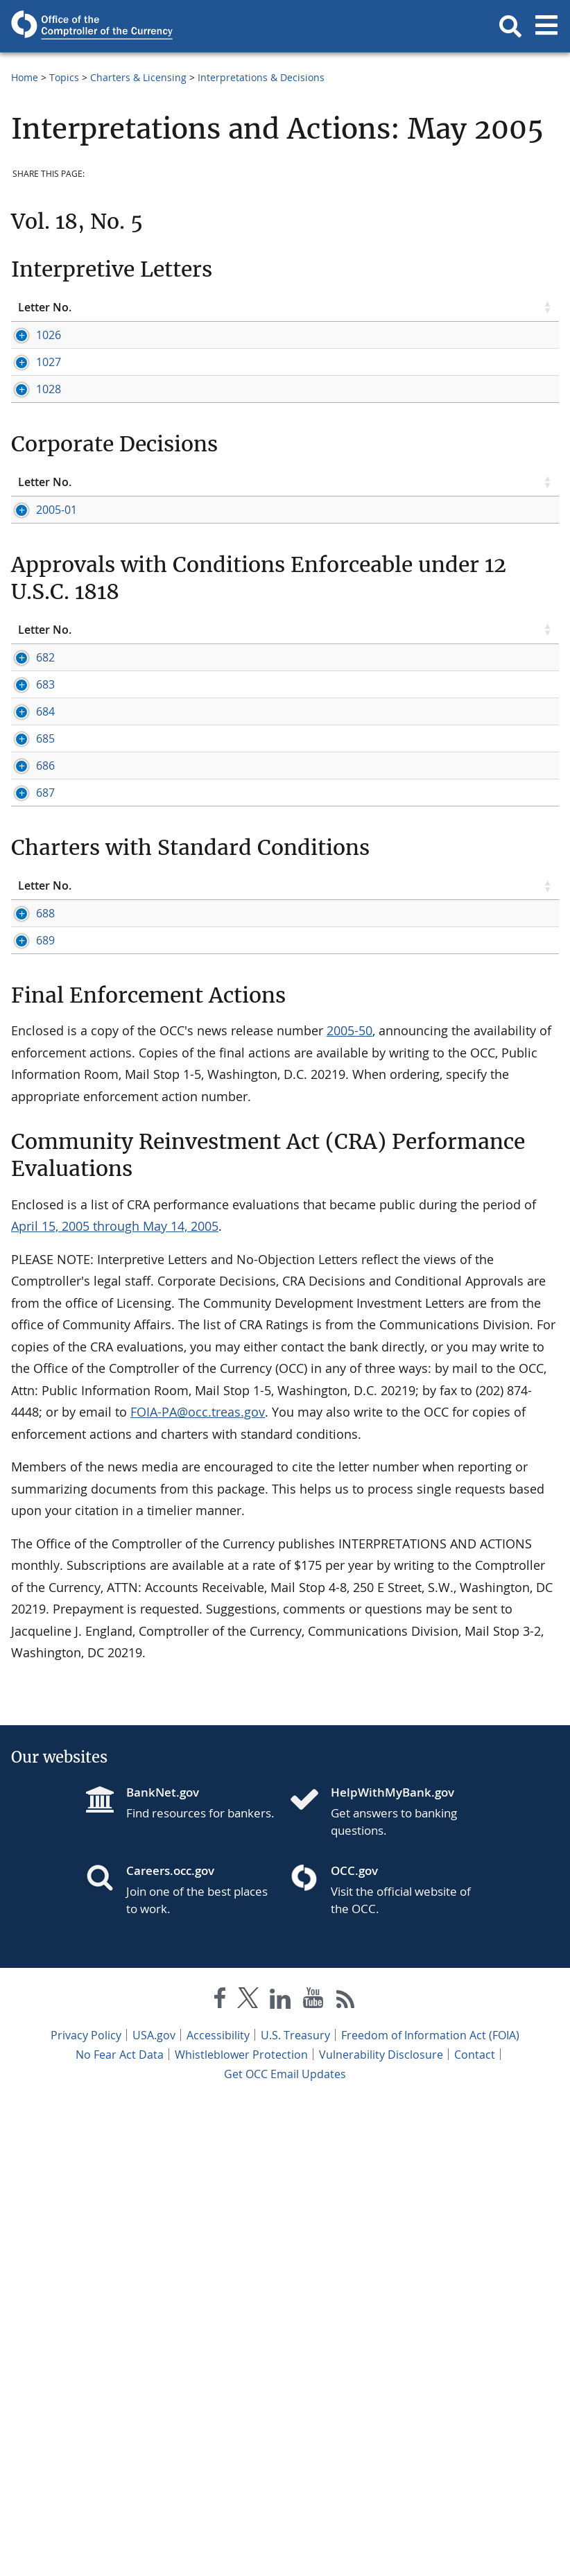 The width and height of the screenshot is (570, 2576). I want to click on [button], so click(510, 26).